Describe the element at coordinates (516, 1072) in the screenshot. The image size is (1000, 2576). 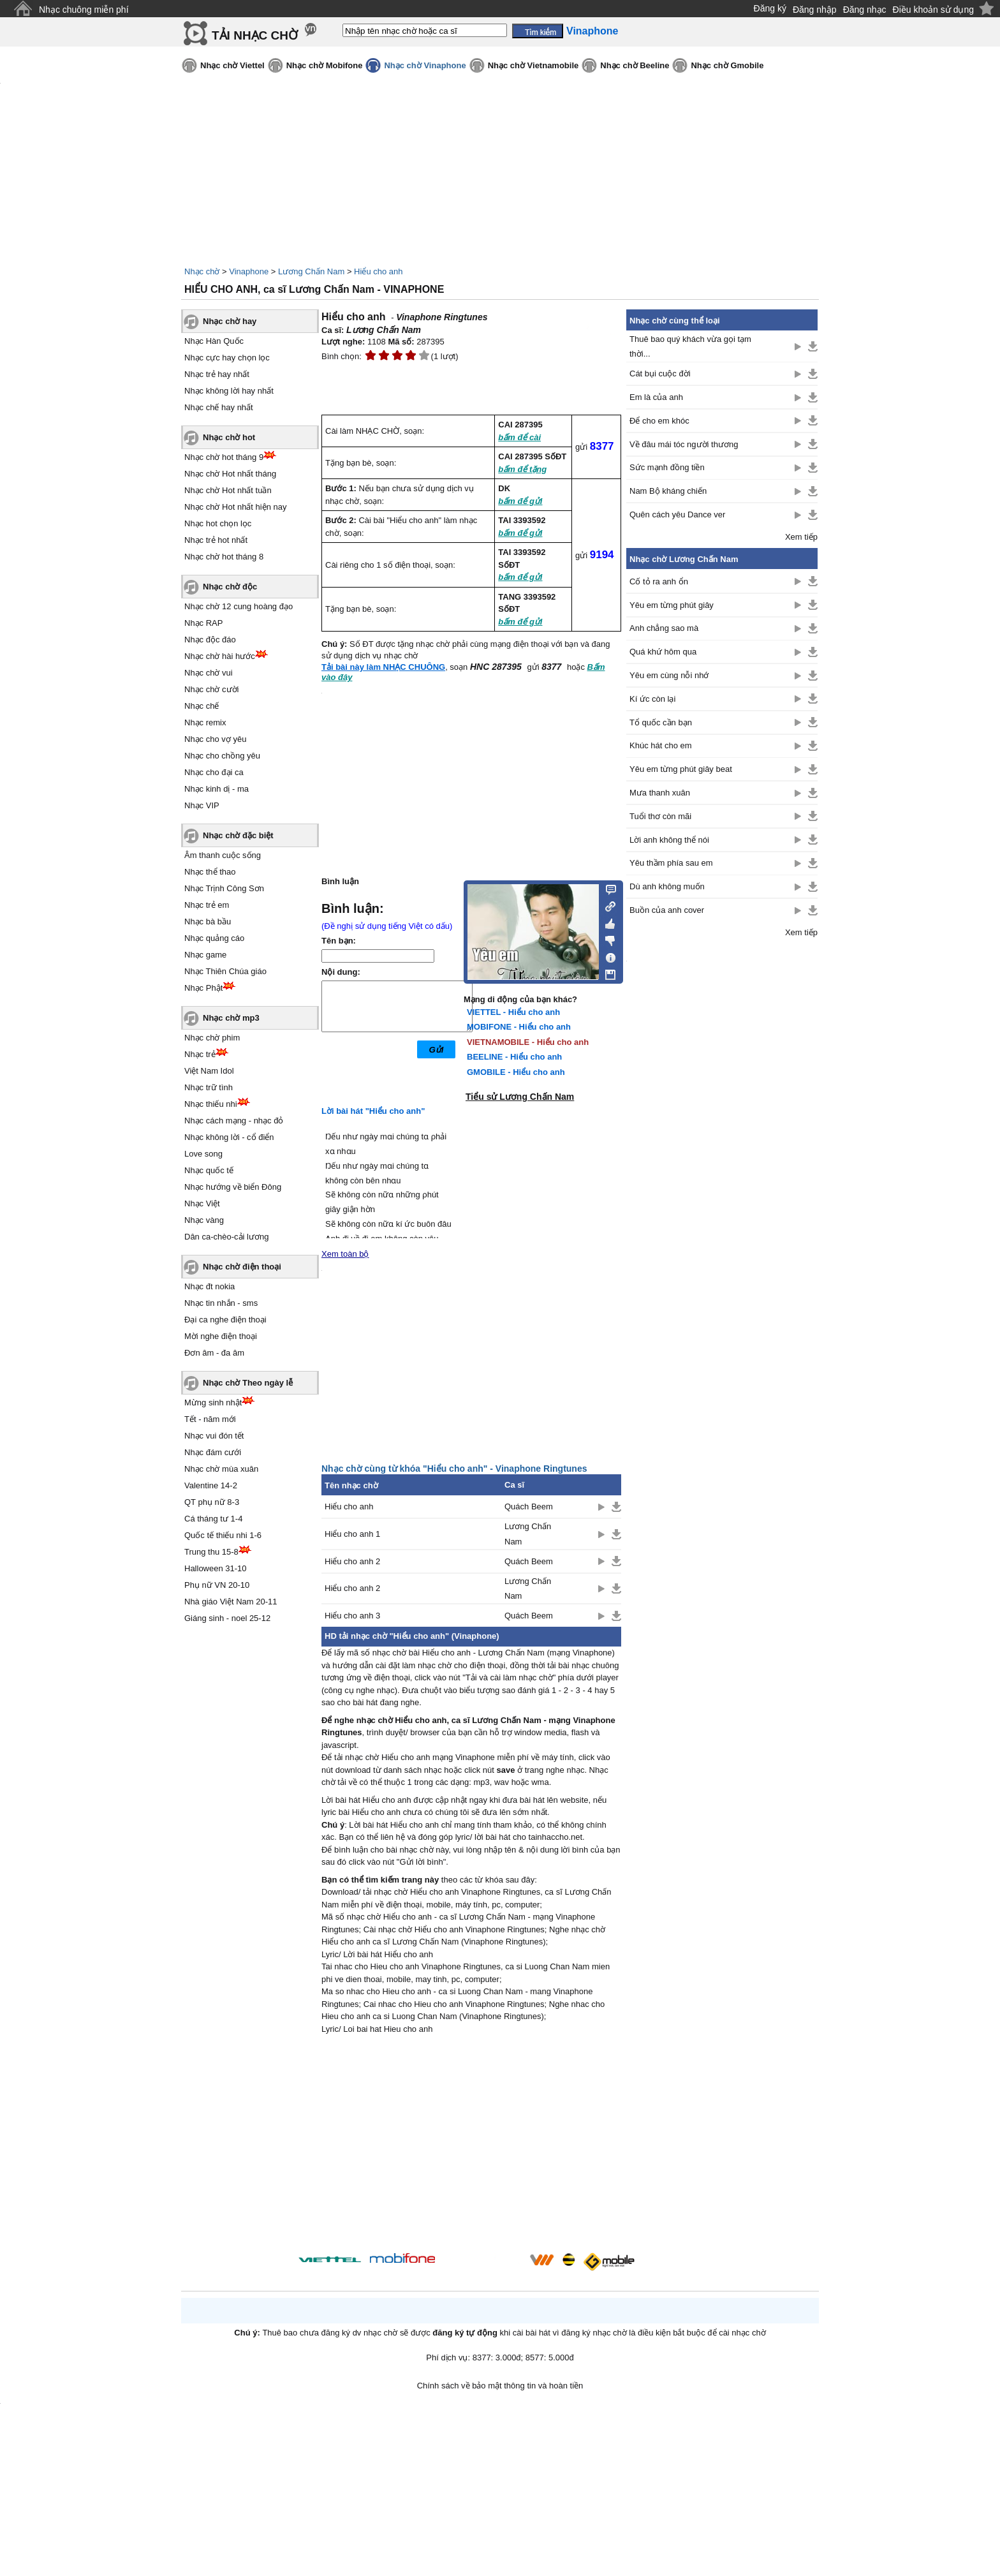
I see `GMOBILE - Hiểu cho anh` at that location.